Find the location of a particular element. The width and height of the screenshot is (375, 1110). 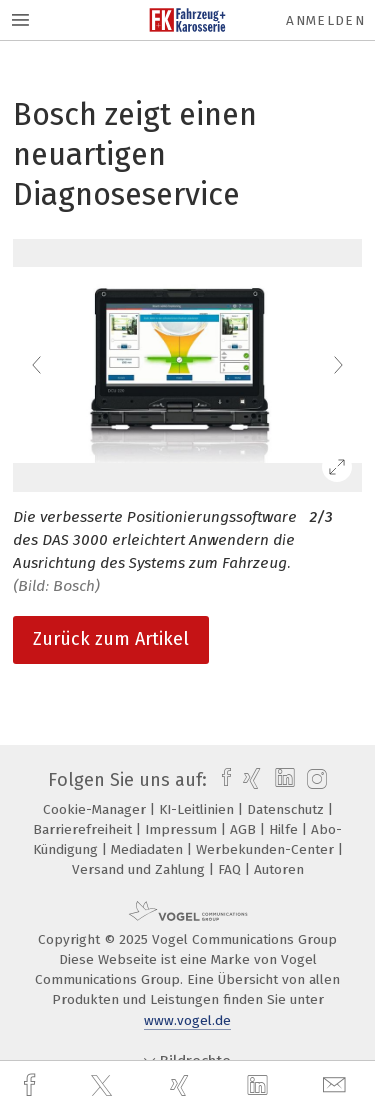

[facebook] is located at coordinates (32, 1085).